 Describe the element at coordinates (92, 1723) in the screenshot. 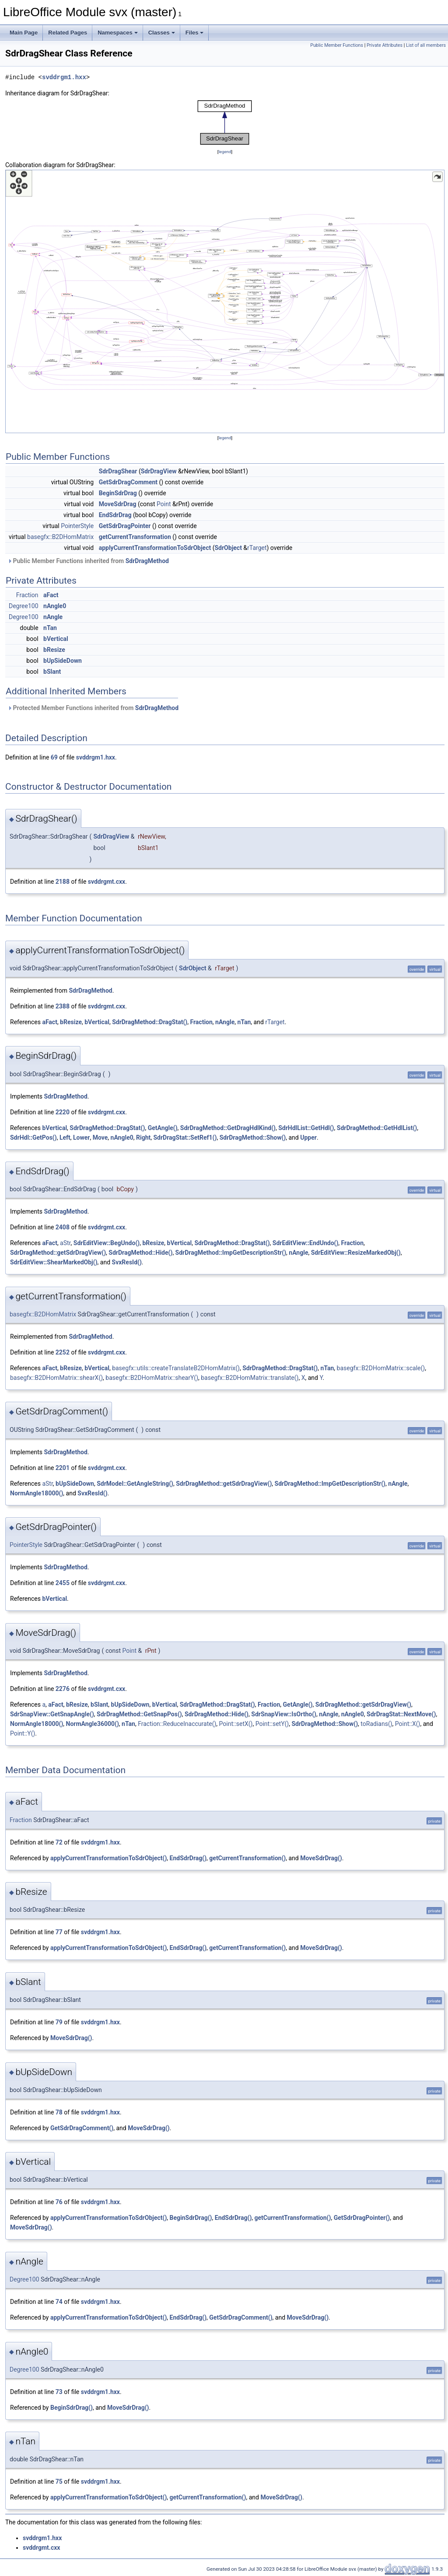

I see `NormAngle36000()` at that location.